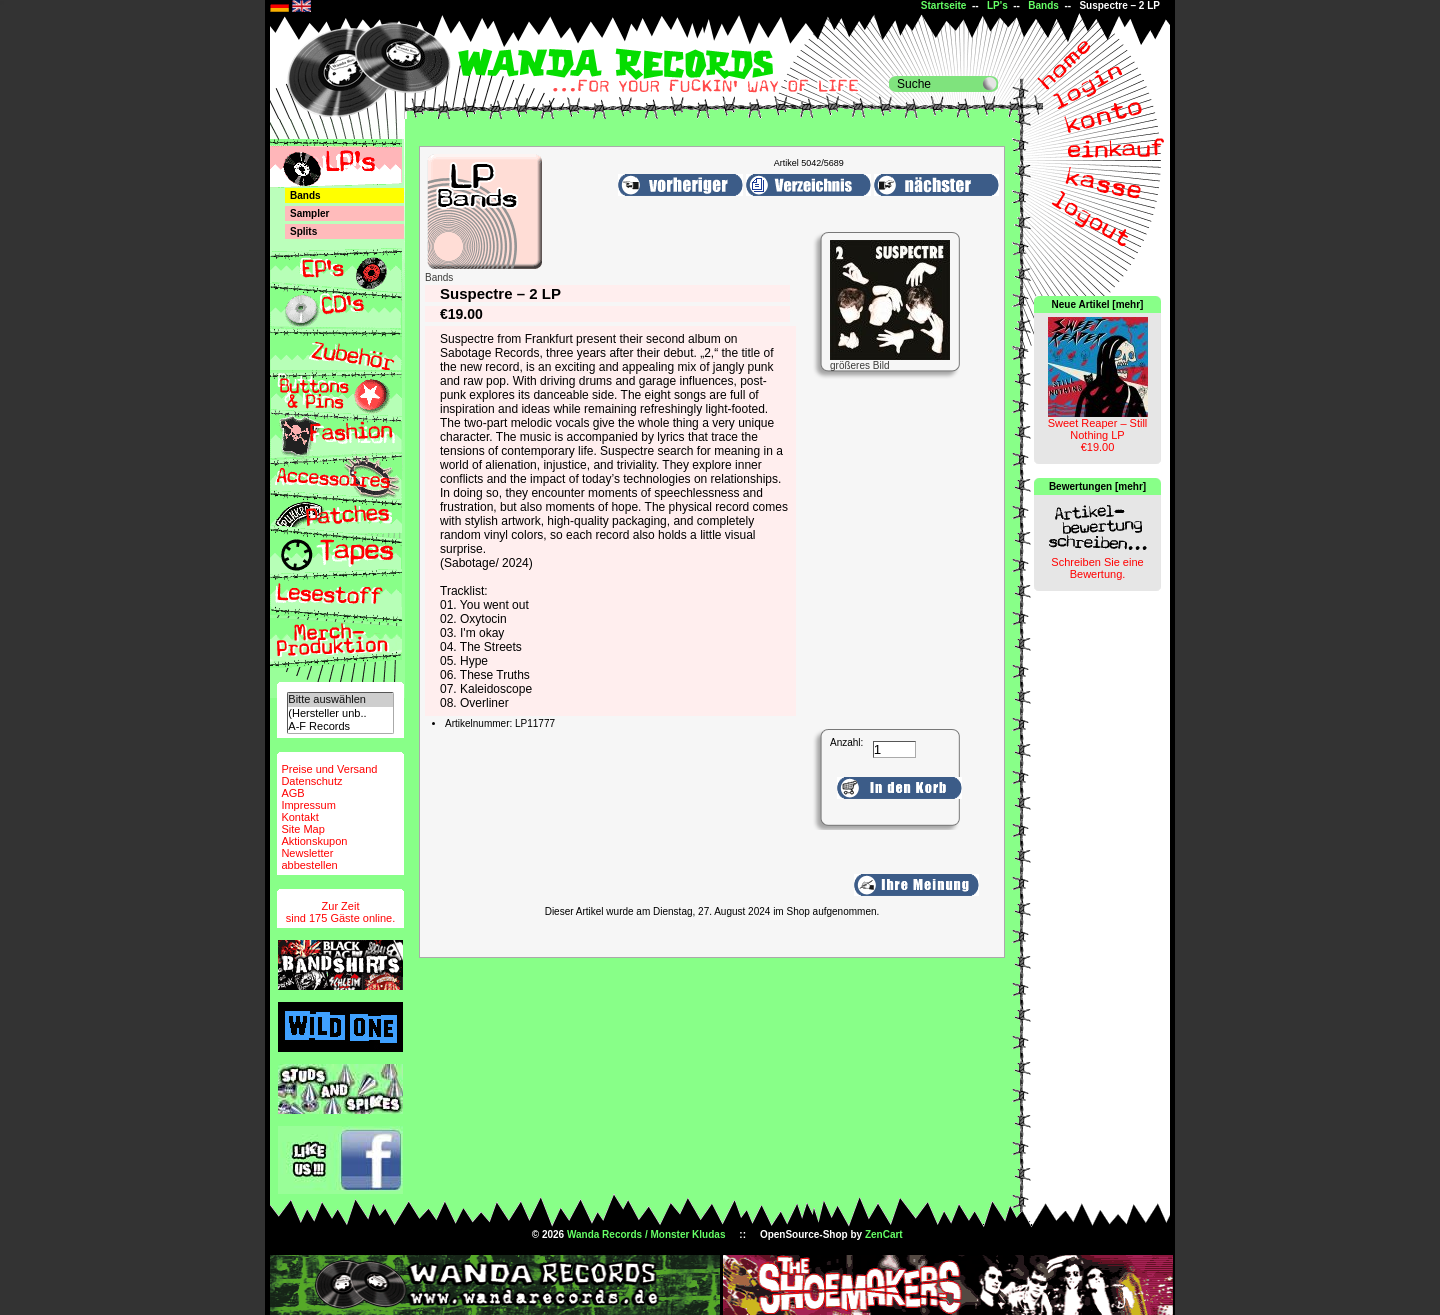 Image resolution: width=1440 pixels, height=1315 pixels. Describe the element at coordinates (309, 213) in the screenshot. I see `Sampler` at that location.